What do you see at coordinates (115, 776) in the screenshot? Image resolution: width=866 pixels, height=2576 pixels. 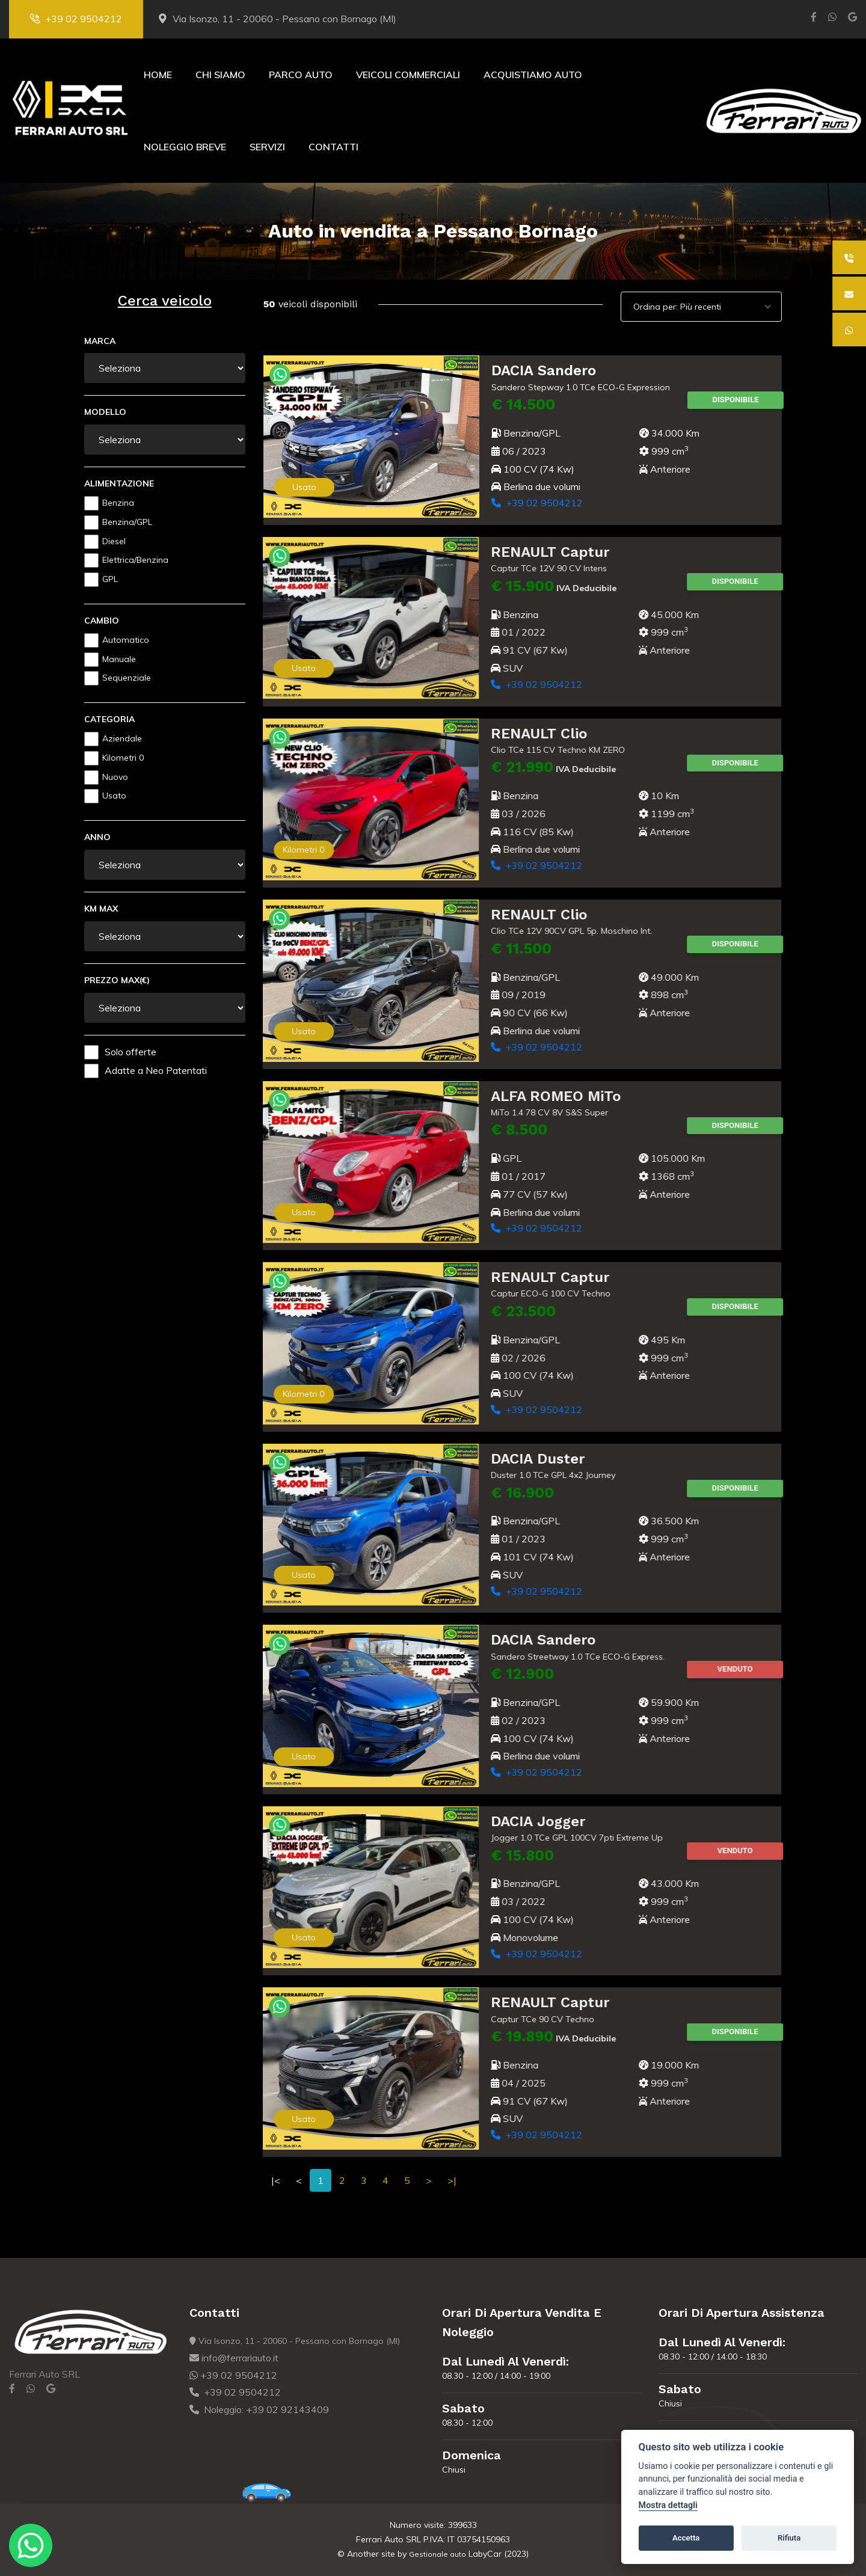 I see `Nuovo` at bounding box center [115, 776].